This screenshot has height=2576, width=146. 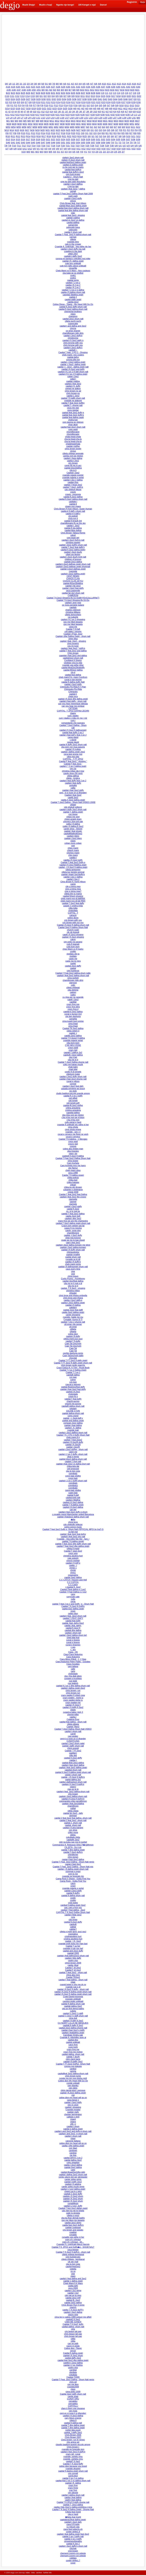 What do you see at coordinates (73, 1575) in the screenshot?
I see `cosanastra` at bounding box center [73, 1575].